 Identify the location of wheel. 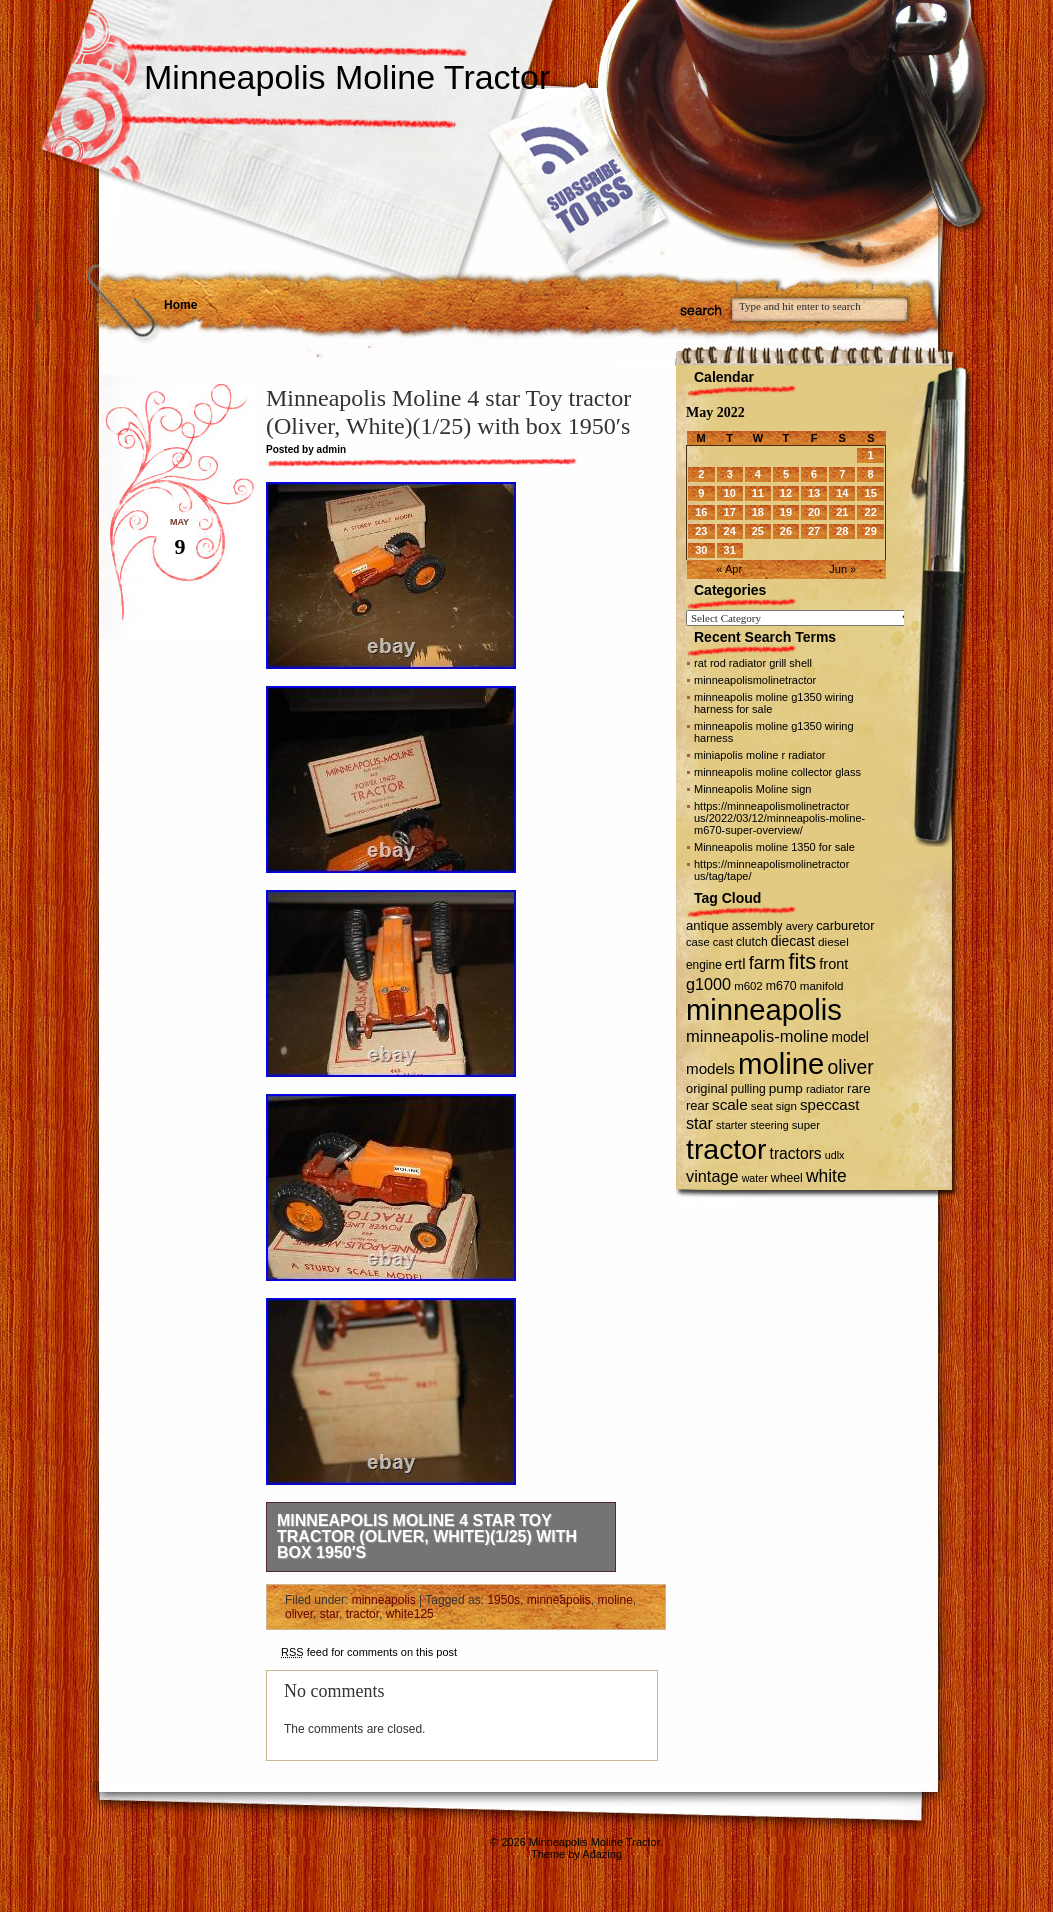
(787, 1178).